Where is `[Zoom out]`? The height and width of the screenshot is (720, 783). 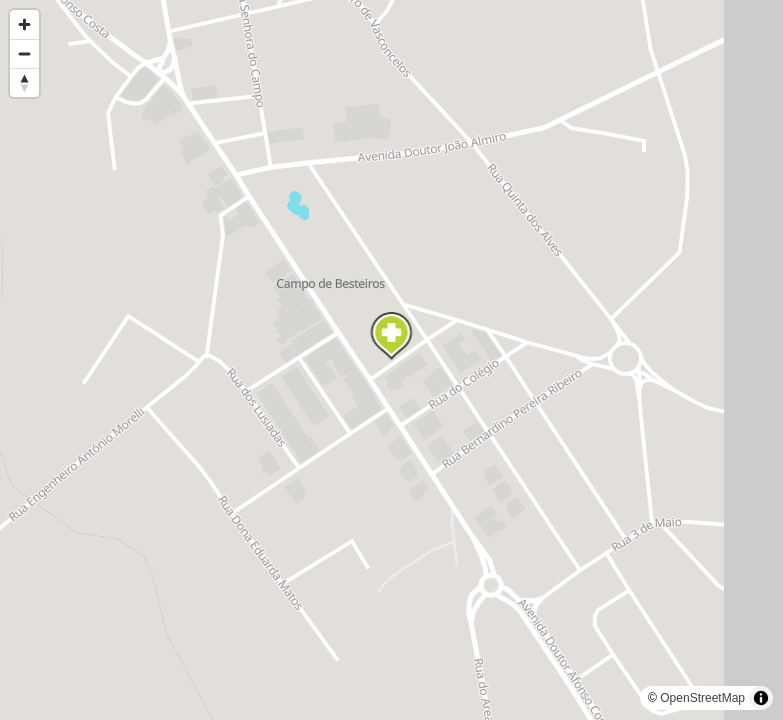
[Zoom out] is located at coordinates (24, 53).